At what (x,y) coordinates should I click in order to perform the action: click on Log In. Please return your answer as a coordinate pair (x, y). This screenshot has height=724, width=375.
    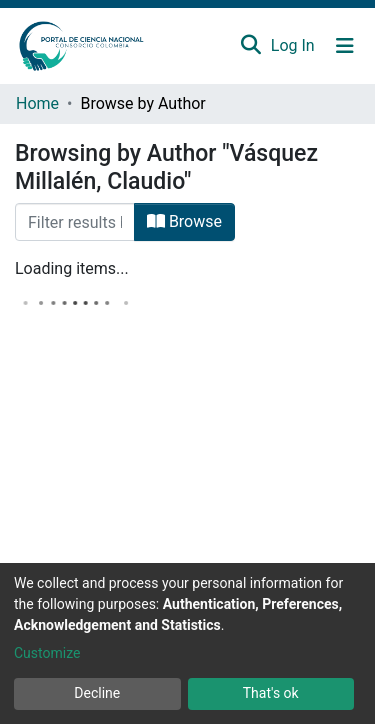
    Looking at the image, I should click on (294, 45).